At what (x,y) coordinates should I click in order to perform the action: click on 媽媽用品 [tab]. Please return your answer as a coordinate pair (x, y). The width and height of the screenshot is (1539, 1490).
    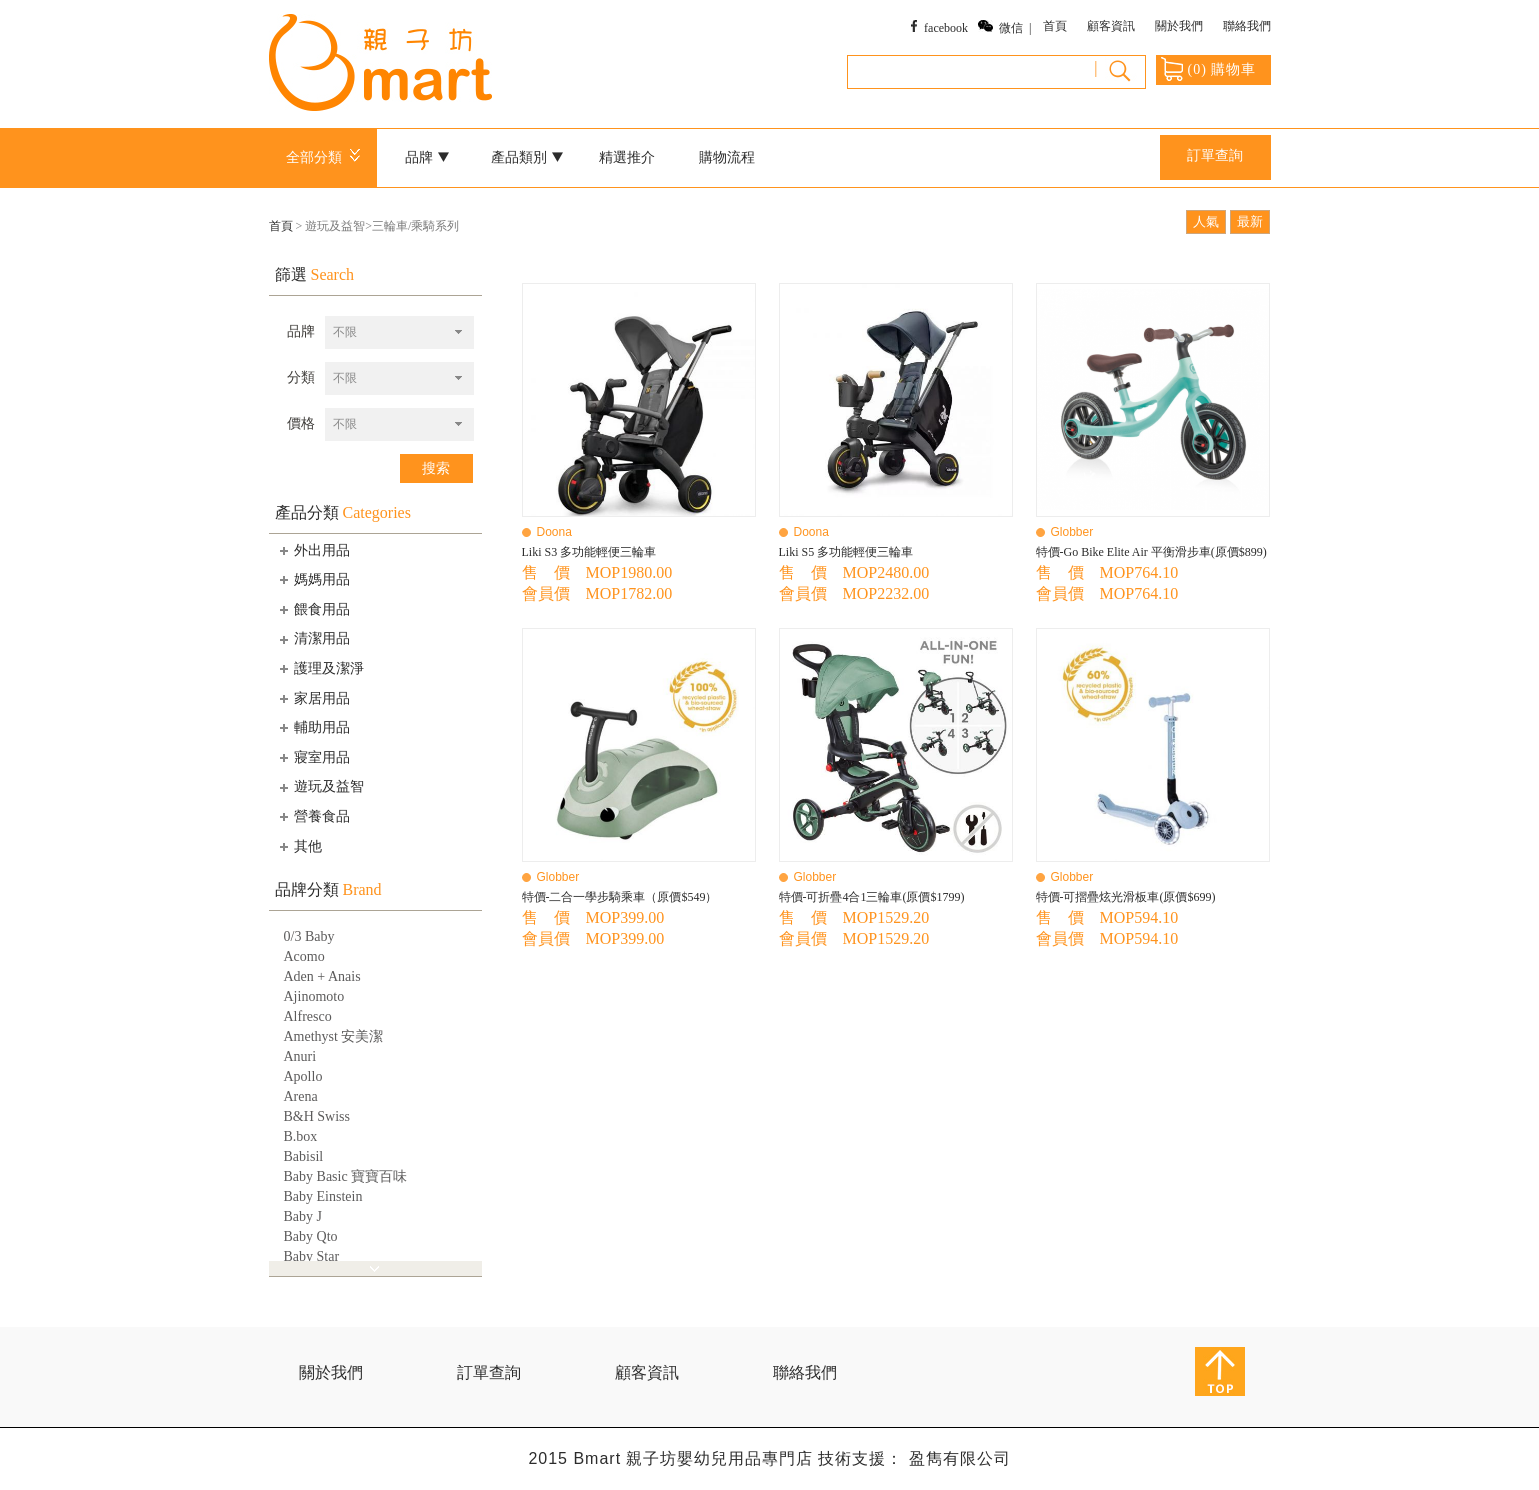
    Looking at the image, I should click on (313, 579).